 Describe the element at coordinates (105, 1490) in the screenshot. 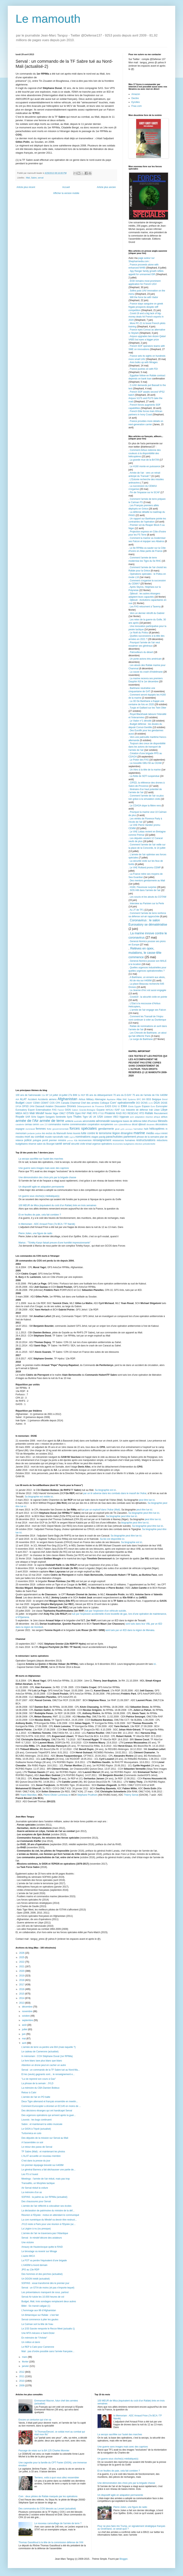

I see `Sa biographie est ici` at that location.